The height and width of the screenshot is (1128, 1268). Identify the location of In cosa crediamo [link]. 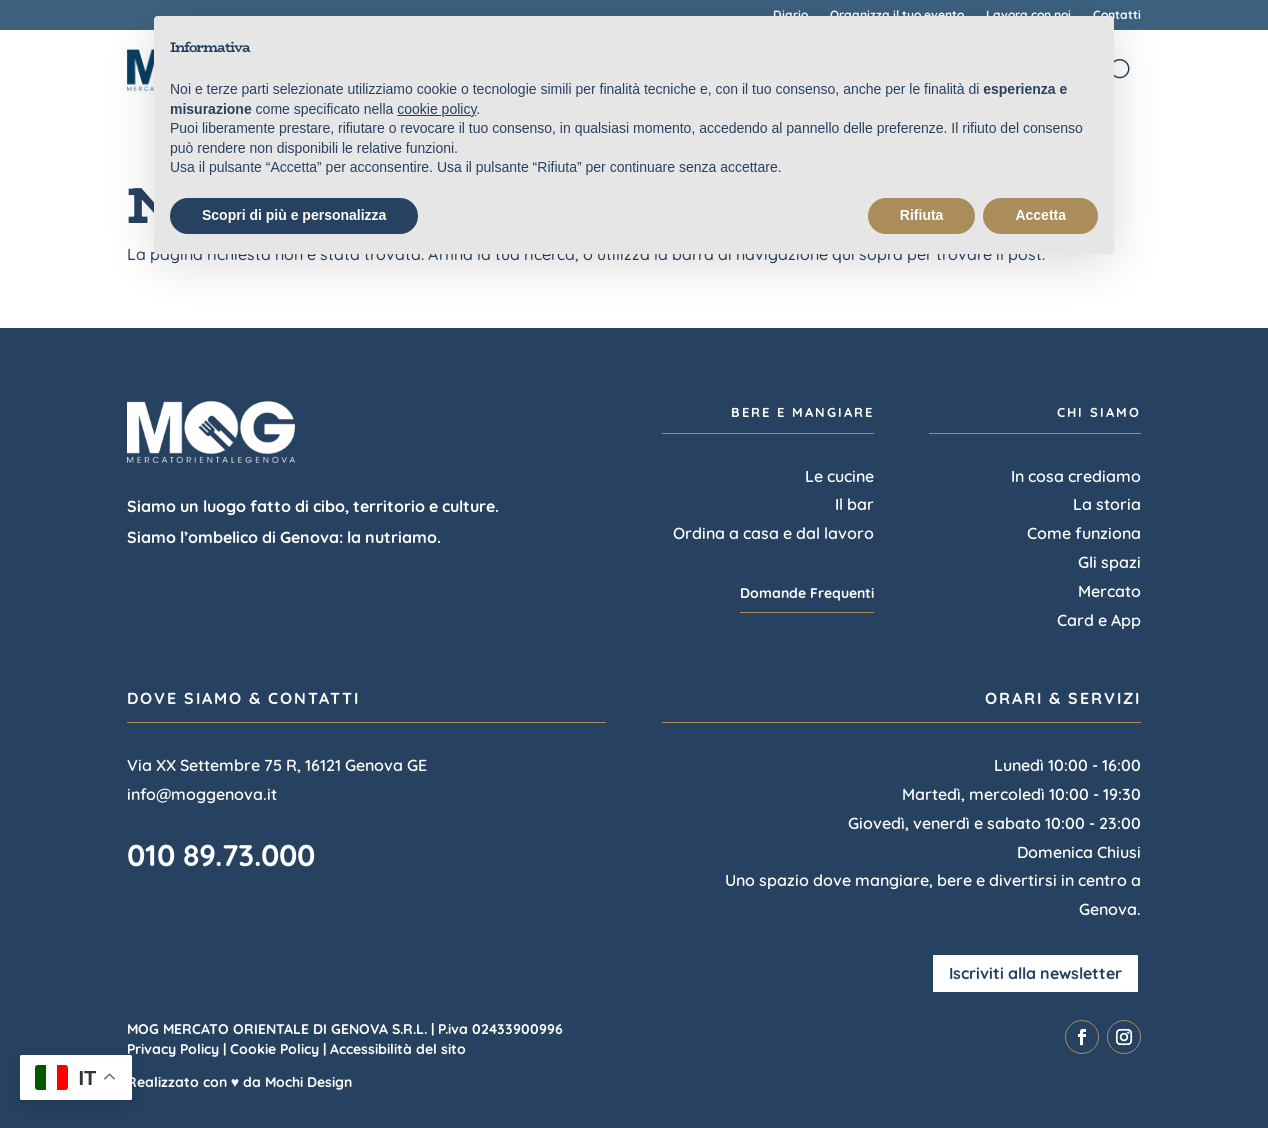
(1076, 476).